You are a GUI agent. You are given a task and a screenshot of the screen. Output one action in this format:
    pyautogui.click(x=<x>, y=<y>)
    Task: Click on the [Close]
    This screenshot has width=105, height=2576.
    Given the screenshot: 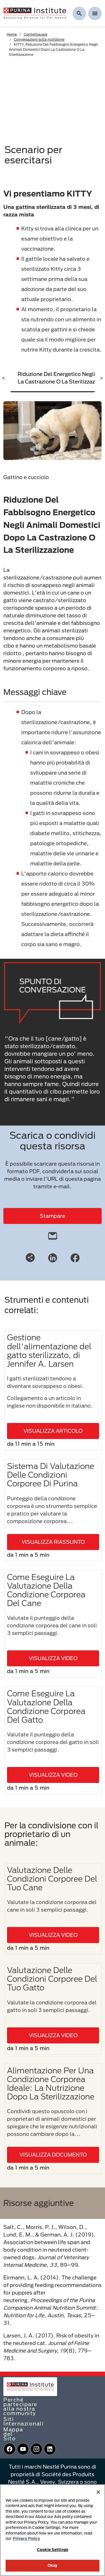 What is the action you would take?
    pyautogui.click(x=98, y=2492)
    